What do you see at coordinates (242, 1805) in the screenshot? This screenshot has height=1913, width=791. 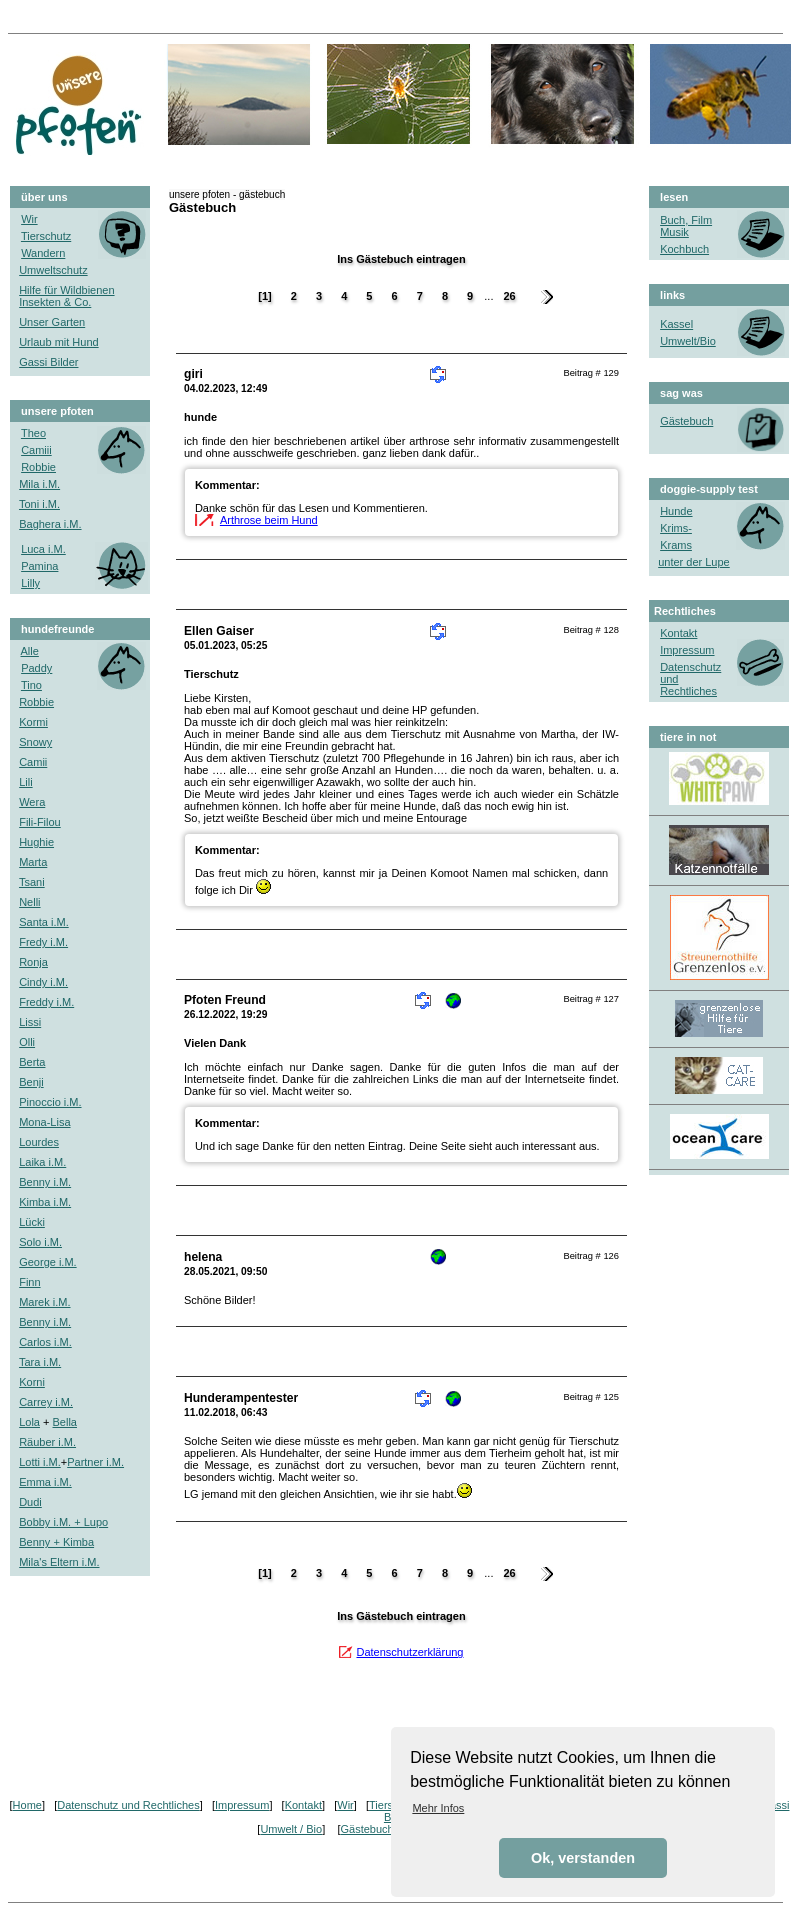 I see `Impressum` at bounding box center [242, 1805].